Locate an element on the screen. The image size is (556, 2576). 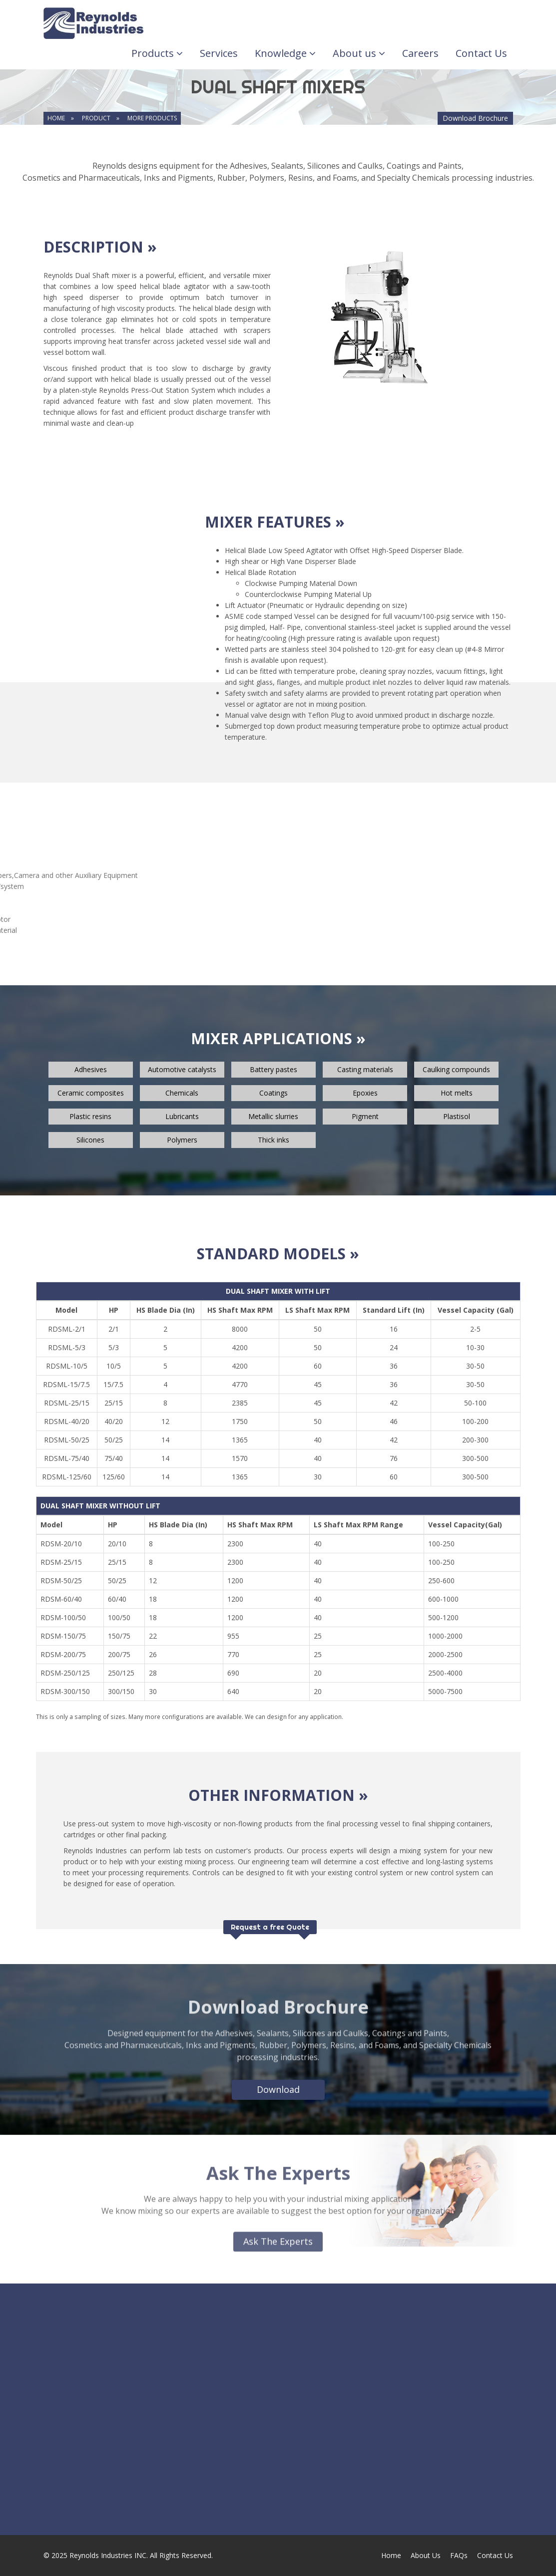
Home is located at coordinates (391, 2555).